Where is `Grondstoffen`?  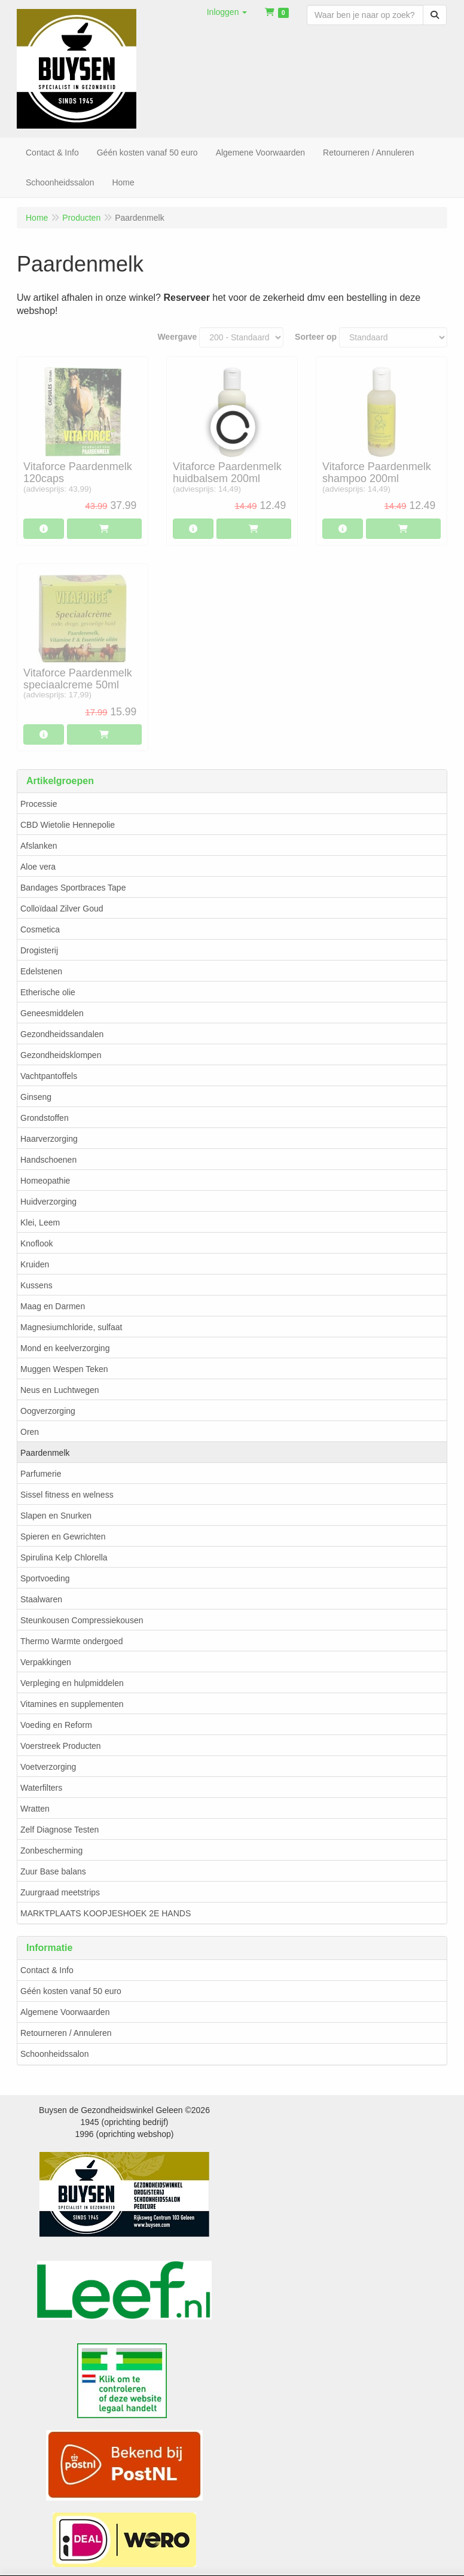 Grondstoffen is located at coordinates (44, 1118).